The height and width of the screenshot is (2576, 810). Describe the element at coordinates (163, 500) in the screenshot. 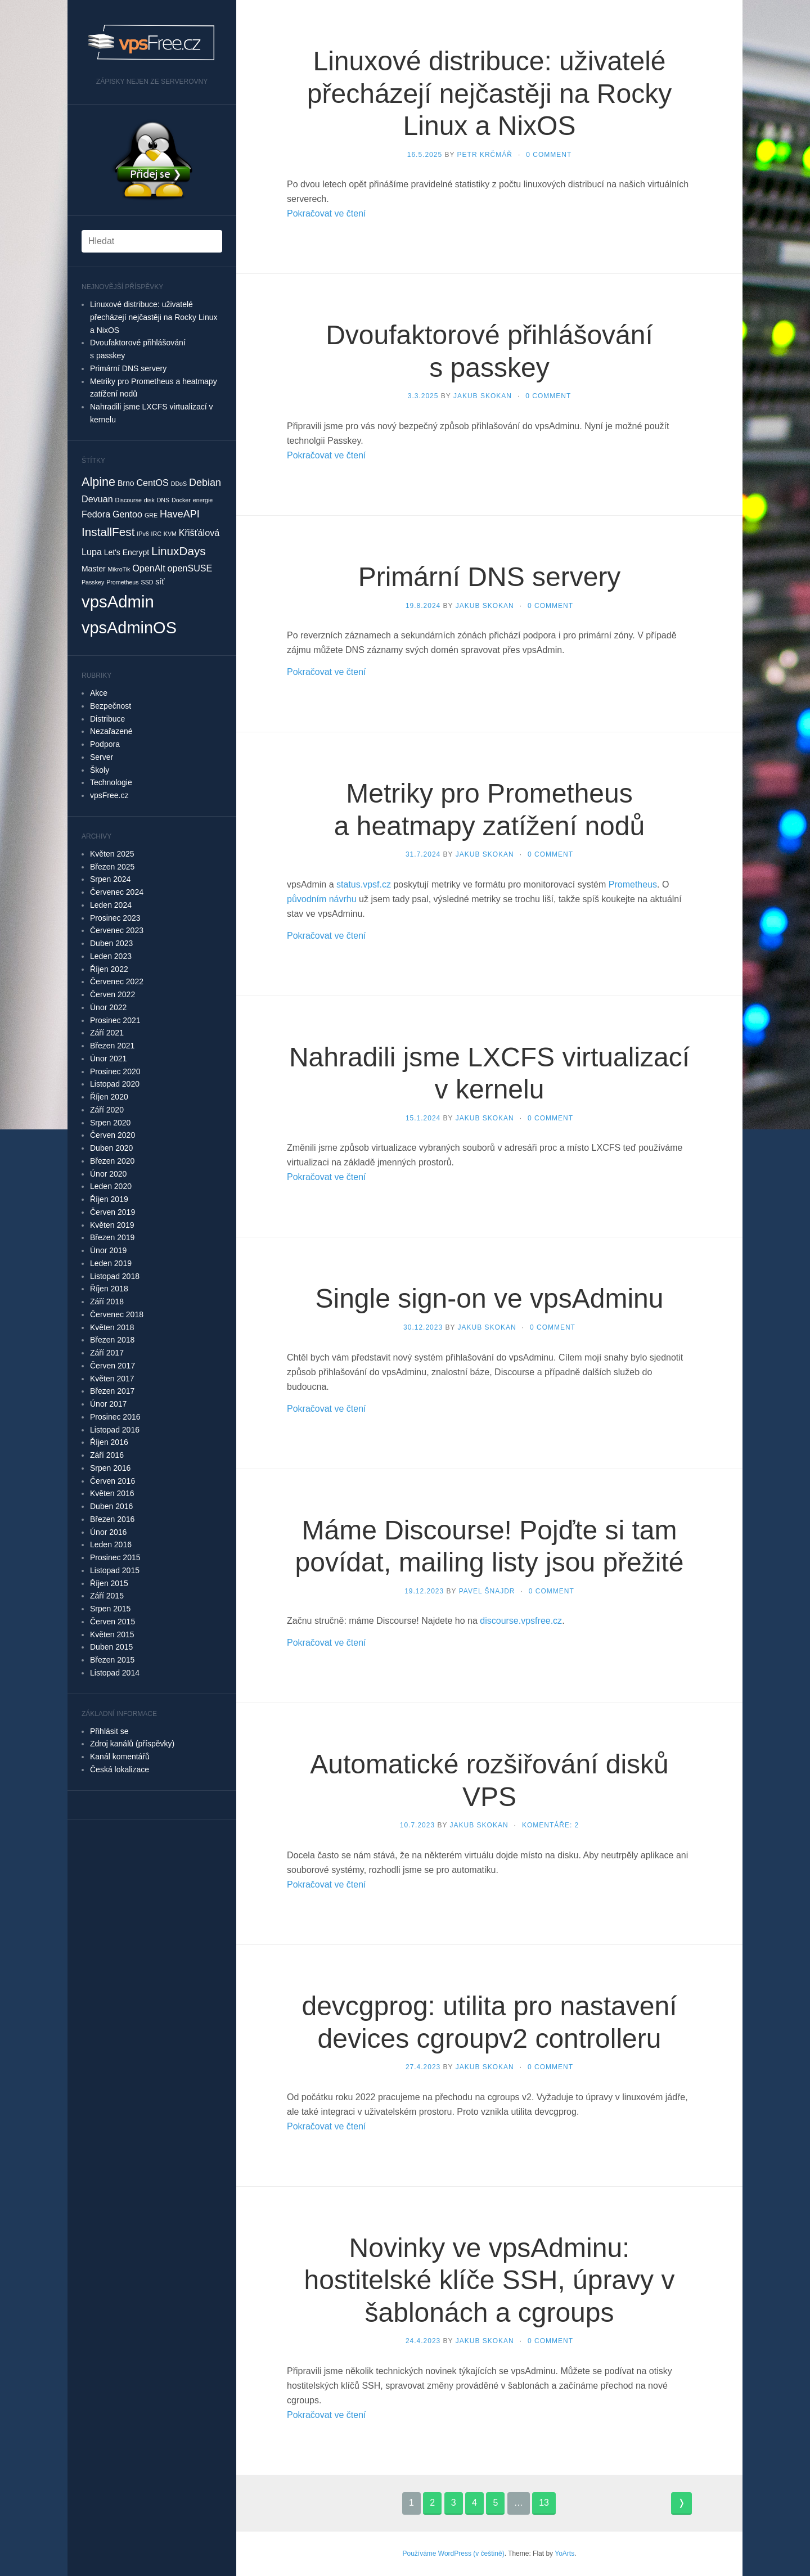

I see `DNS [DNS (1 položka)]` at that location.